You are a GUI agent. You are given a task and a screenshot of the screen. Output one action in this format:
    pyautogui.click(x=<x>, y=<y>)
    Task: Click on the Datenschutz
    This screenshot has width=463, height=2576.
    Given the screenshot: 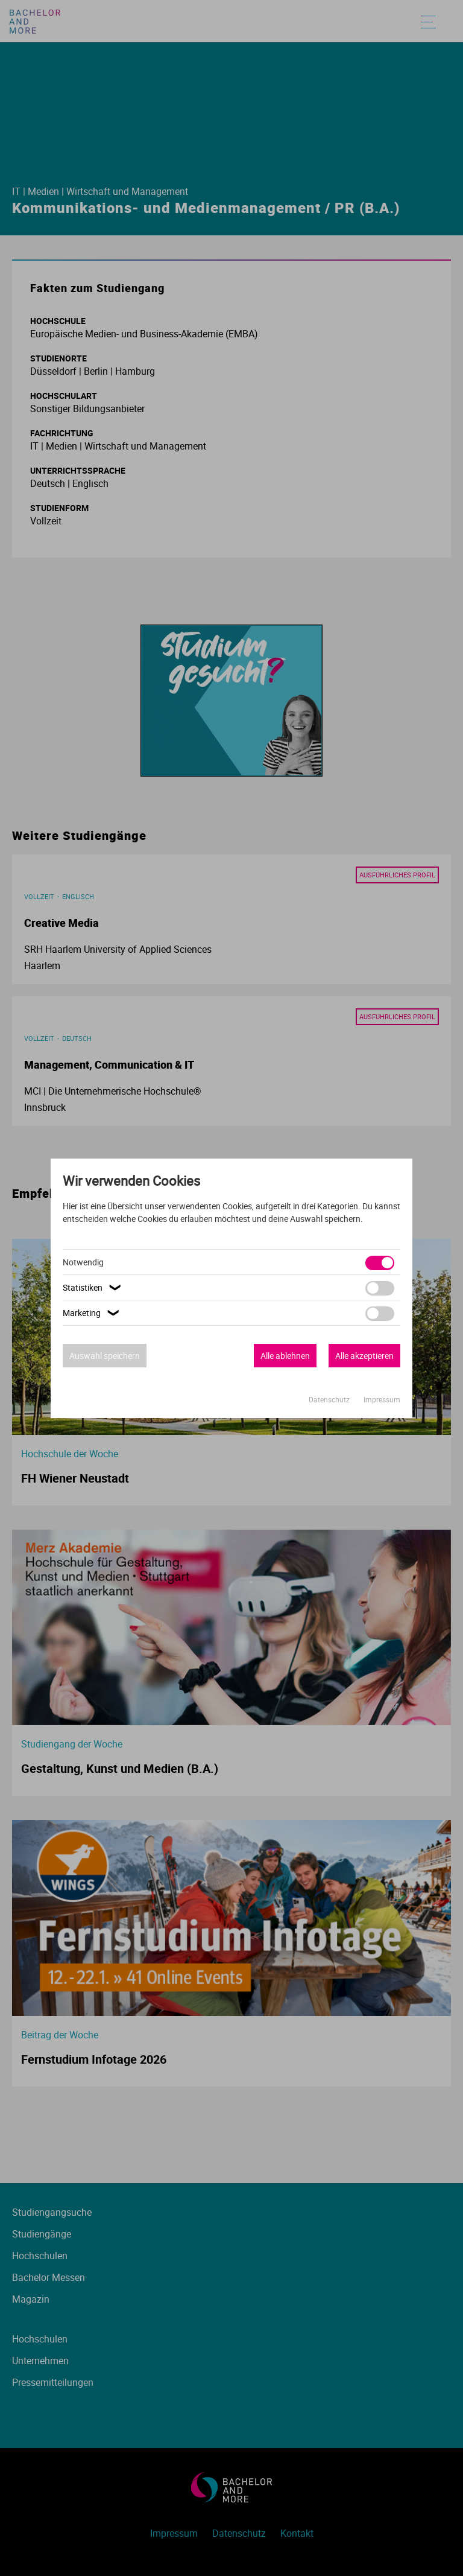 What is the action you would take?
    pyautogui.click(x=330, y=1399)
    